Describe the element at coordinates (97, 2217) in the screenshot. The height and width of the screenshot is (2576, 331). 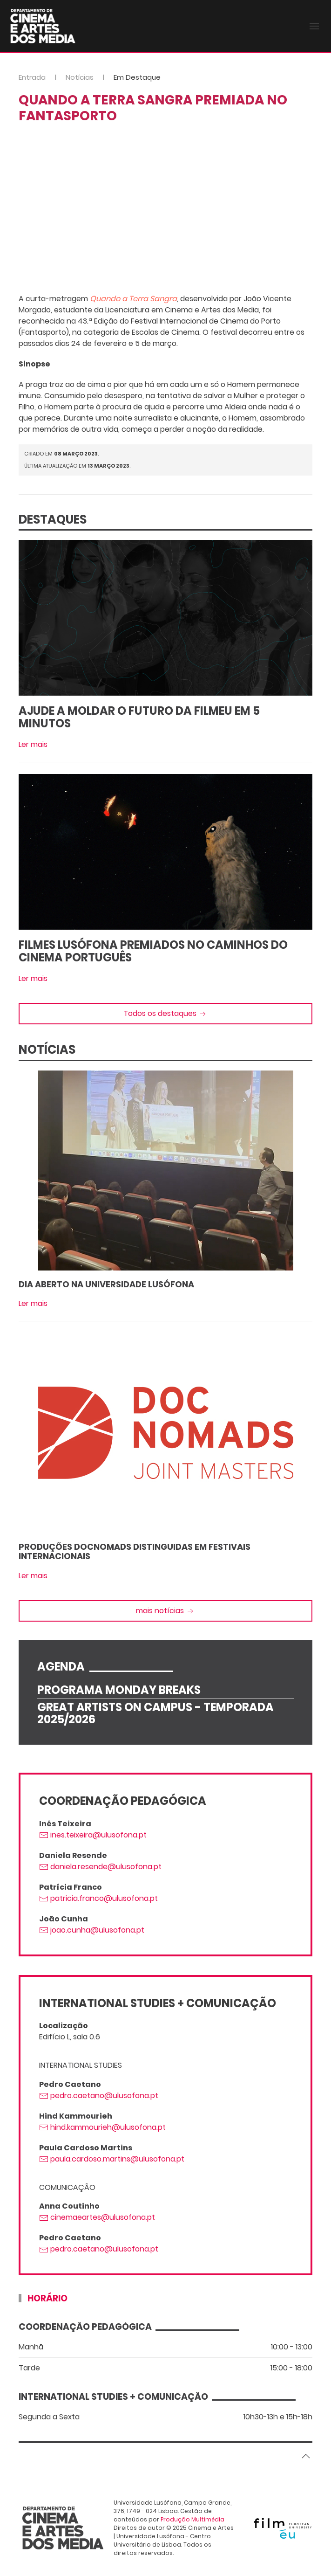
I see `cinemaeartes@ulusofona.pt` at that location.